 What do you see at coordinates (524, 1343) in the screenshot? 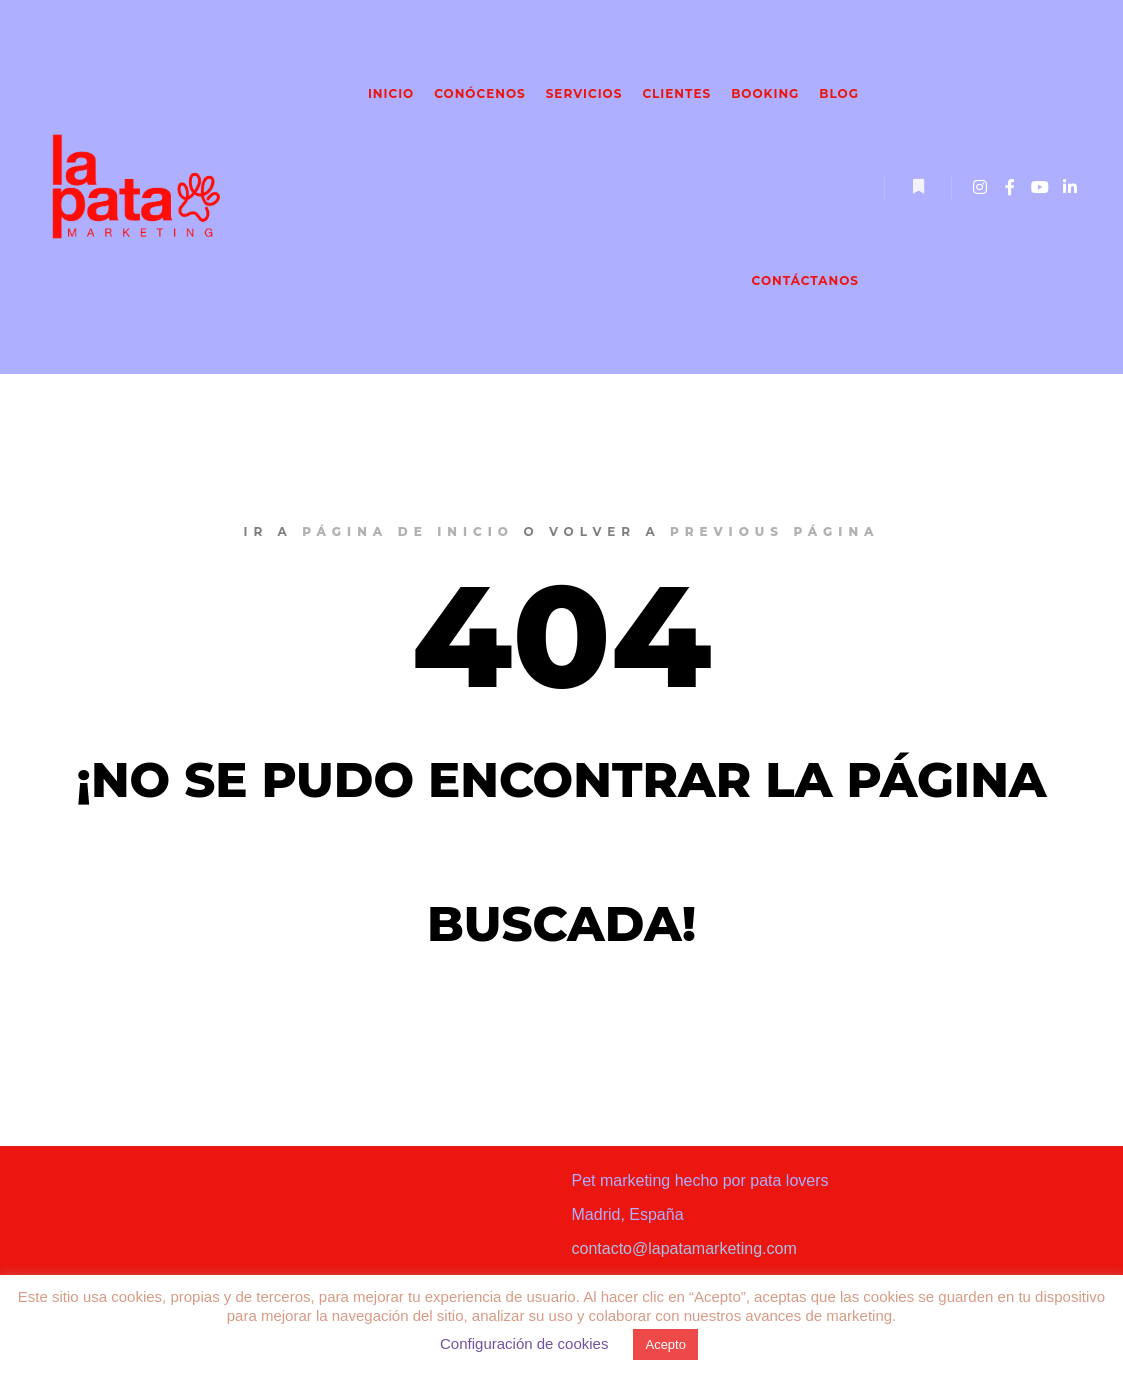
I see `Configuración de cookies [button]` at bounding box center [524, 1343].